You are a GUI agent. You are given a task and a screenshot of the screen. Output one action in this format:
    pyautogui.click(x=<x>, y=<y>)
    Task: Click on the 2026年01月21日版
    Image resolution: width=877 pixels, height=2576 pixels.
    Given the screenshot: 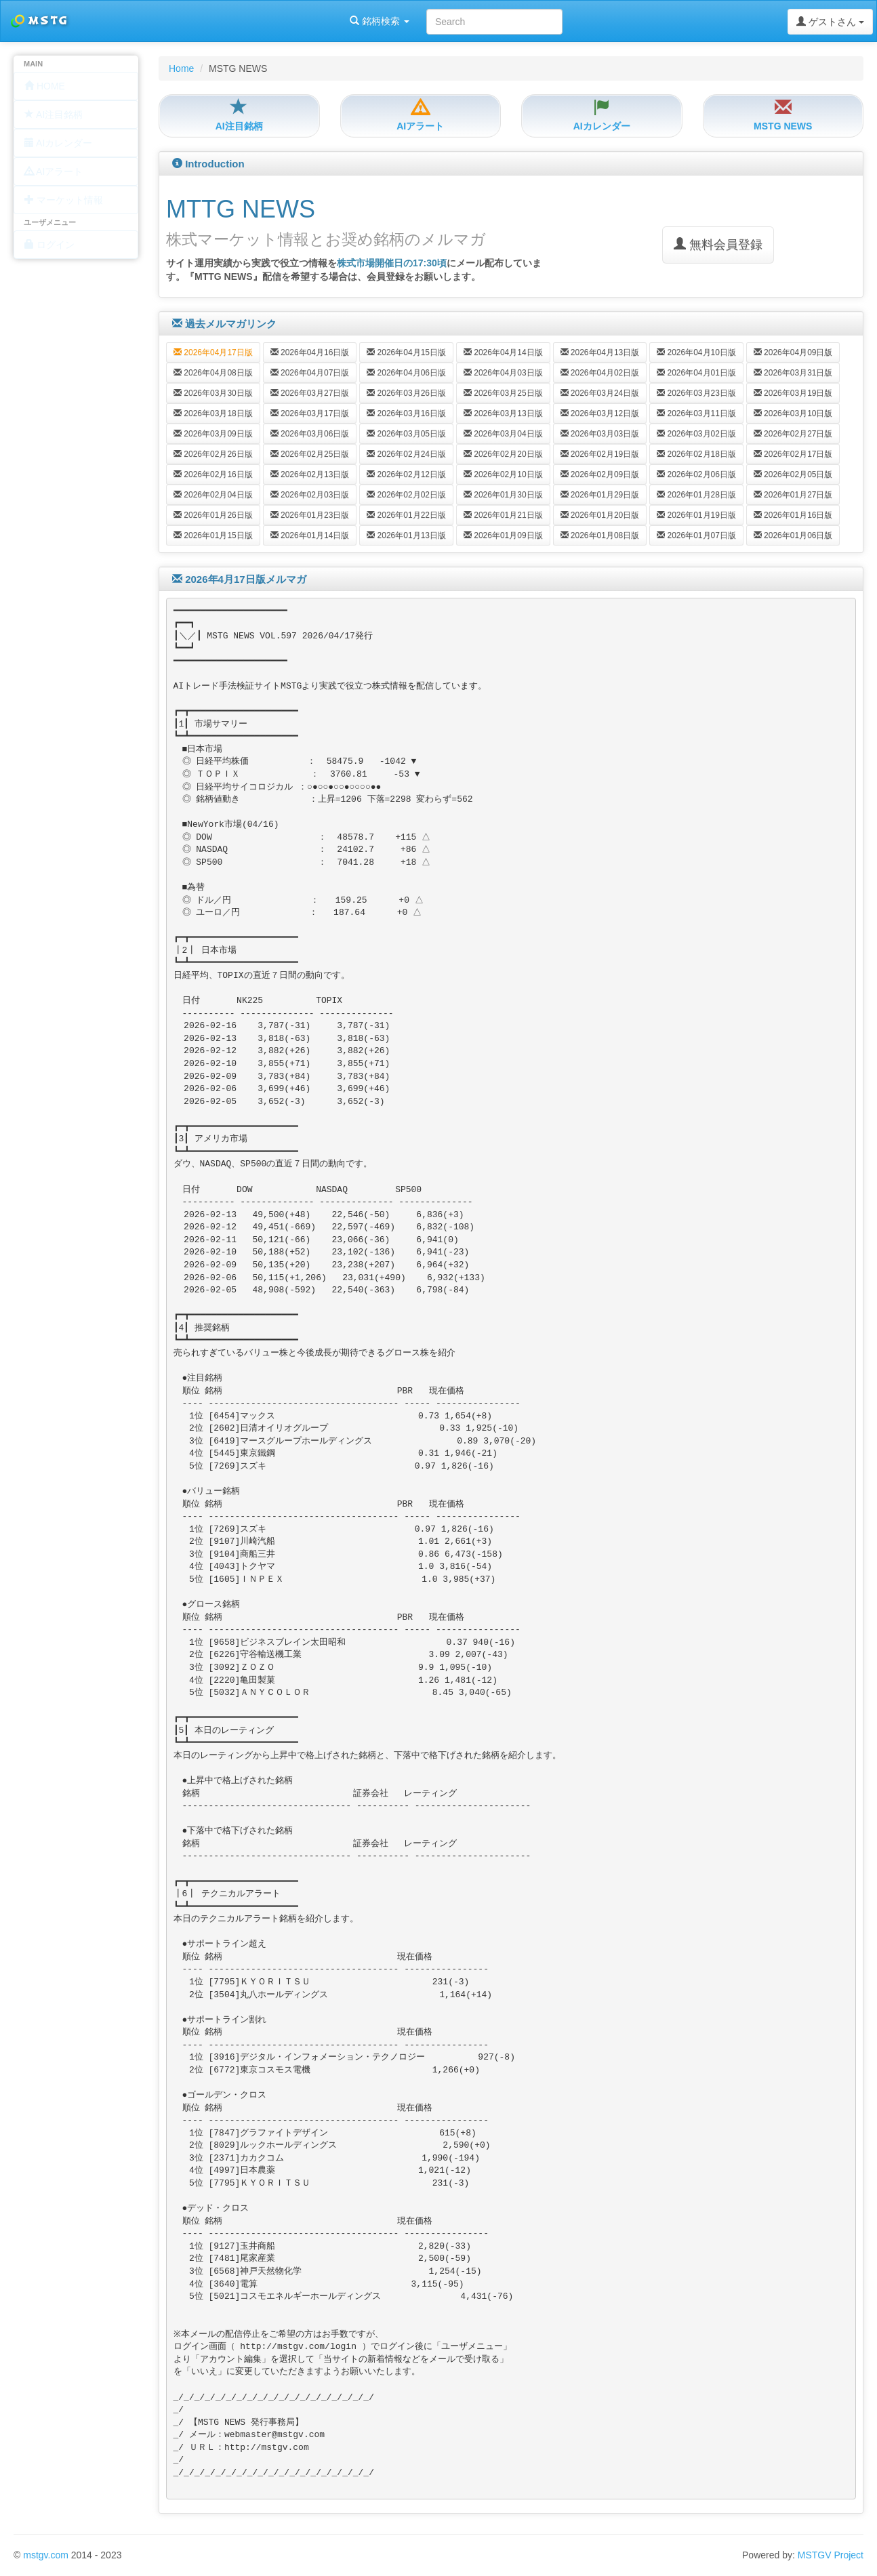 What is the action you would take?
    pyautogui.click(x=503, y=515)
    